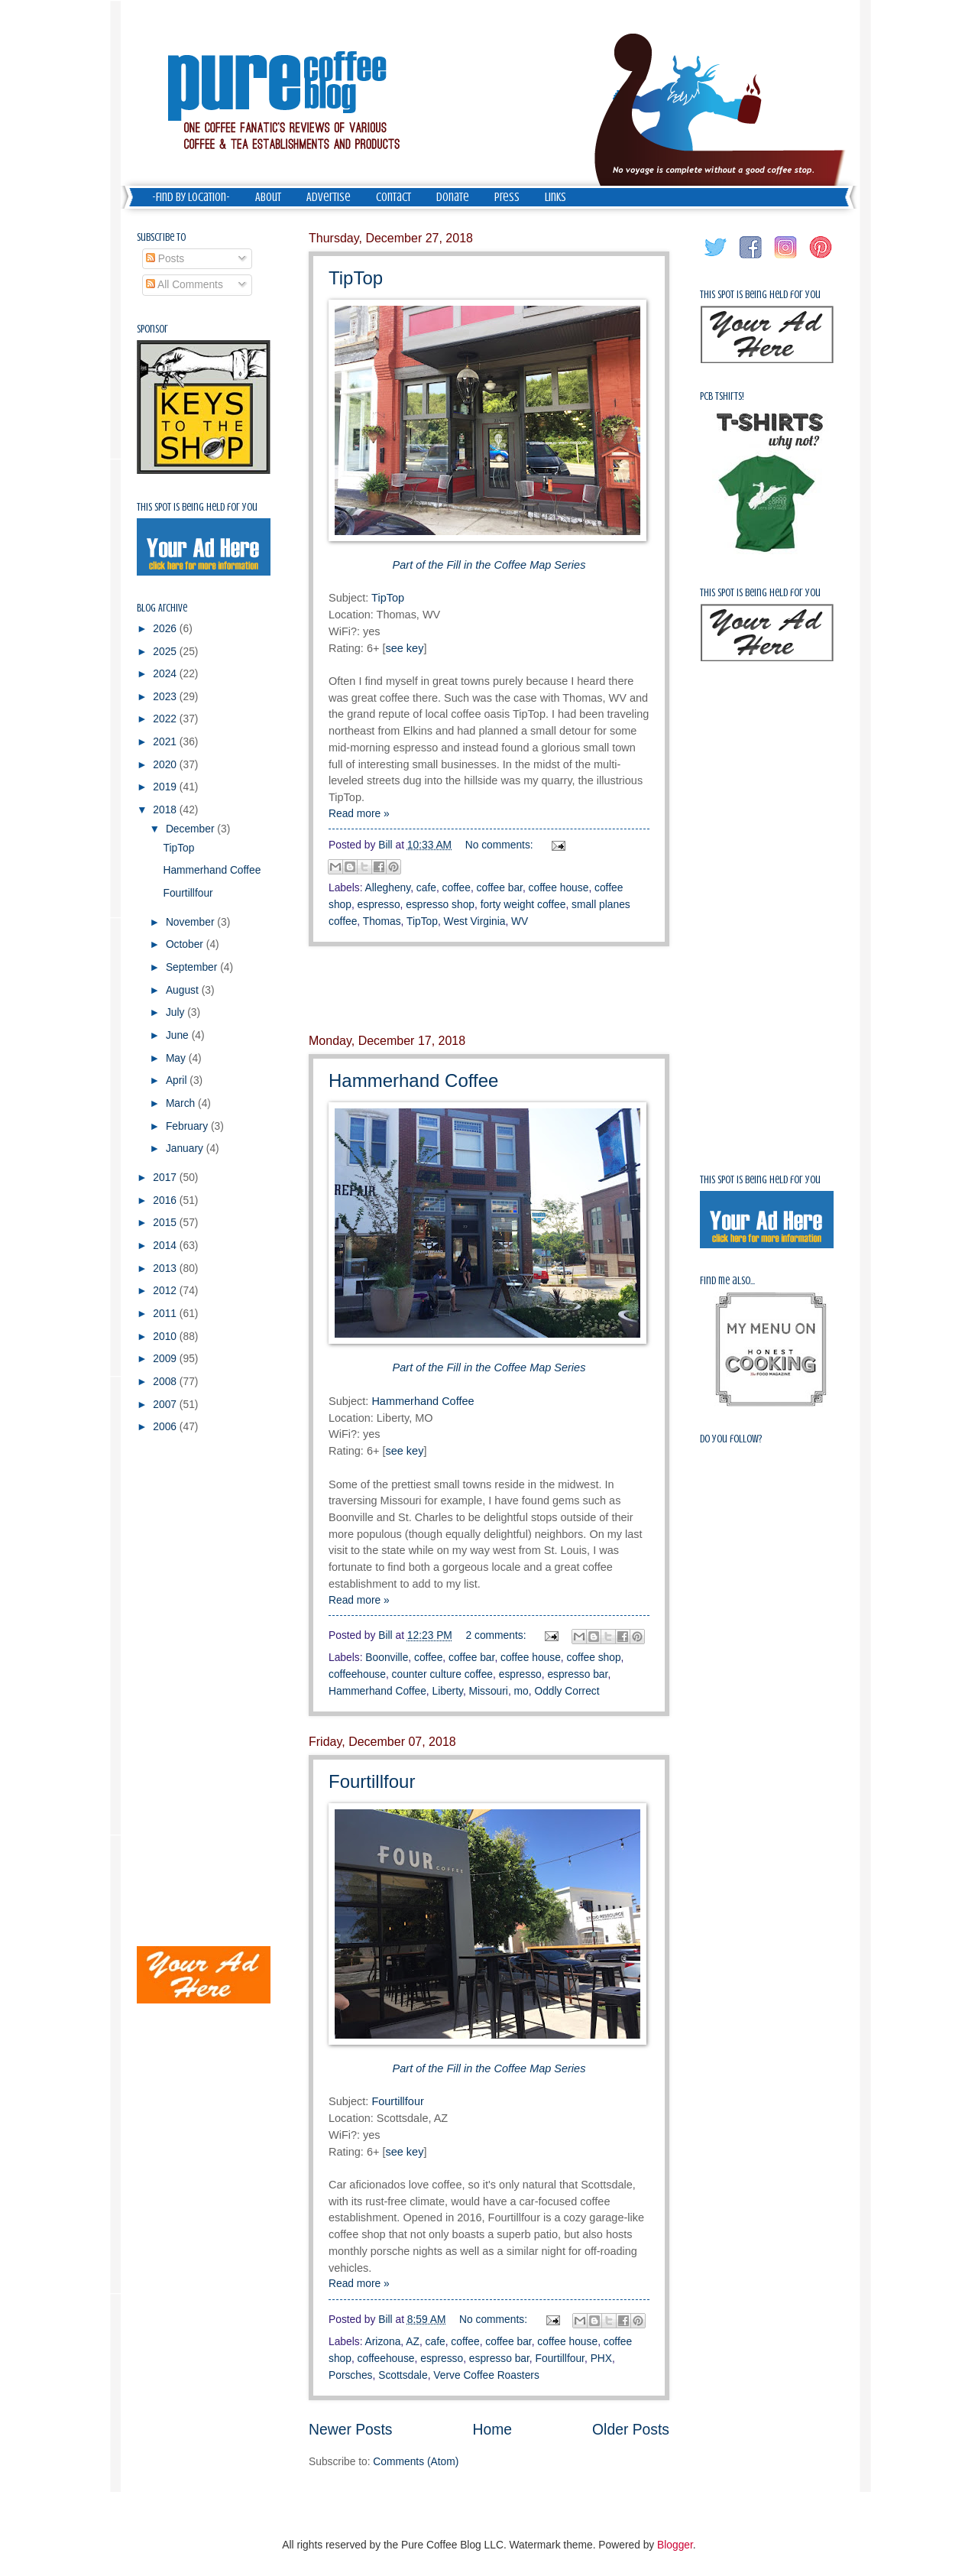 The image size is (978, 2576). I want to click on PCB Tshirts!, so click(722, 396).